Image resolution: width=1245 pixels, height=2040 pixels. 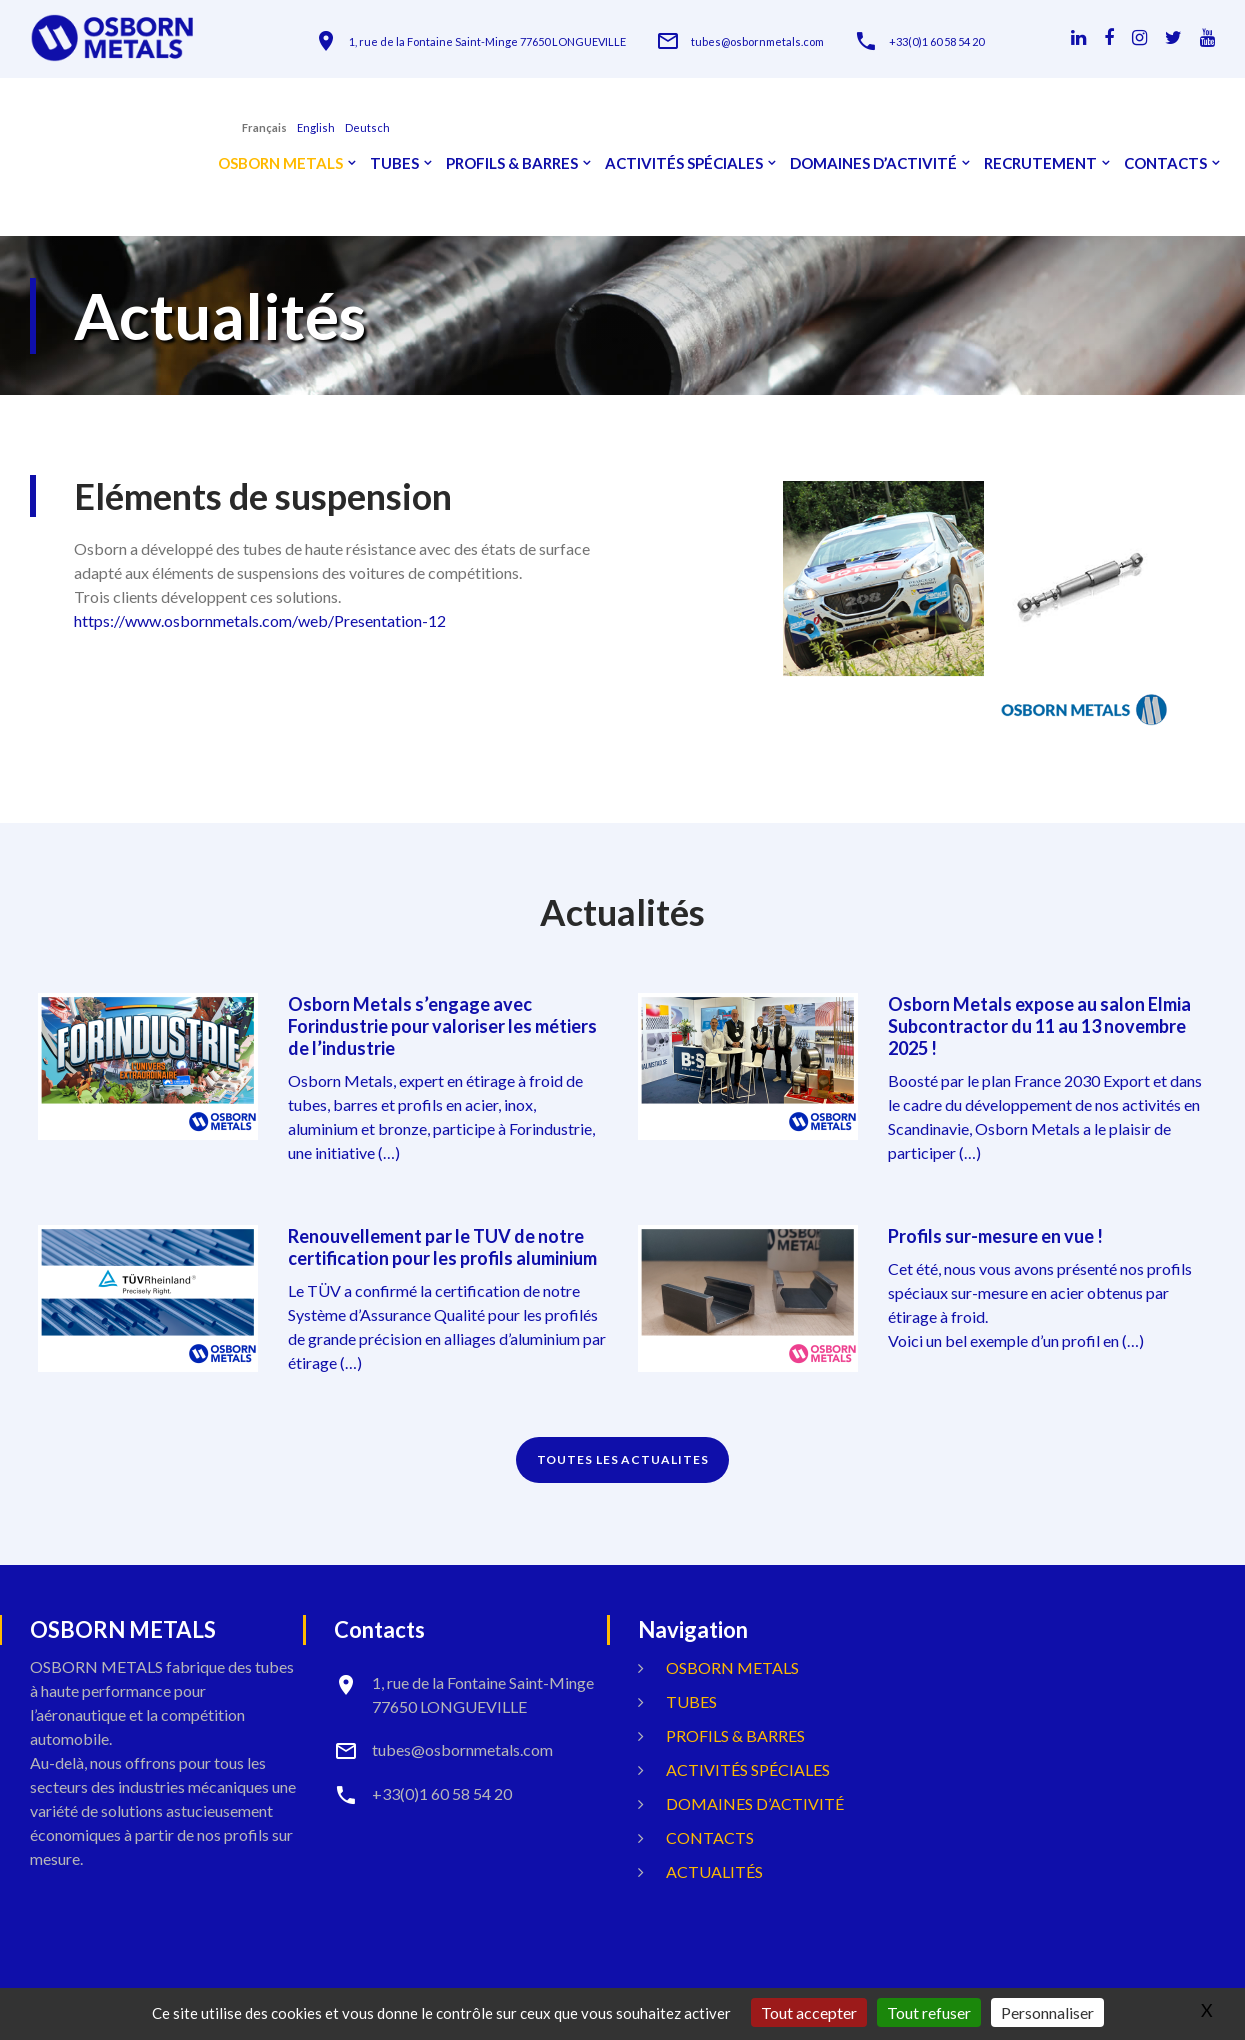 I want to click on Actualités, so click(x=714, y=1871).